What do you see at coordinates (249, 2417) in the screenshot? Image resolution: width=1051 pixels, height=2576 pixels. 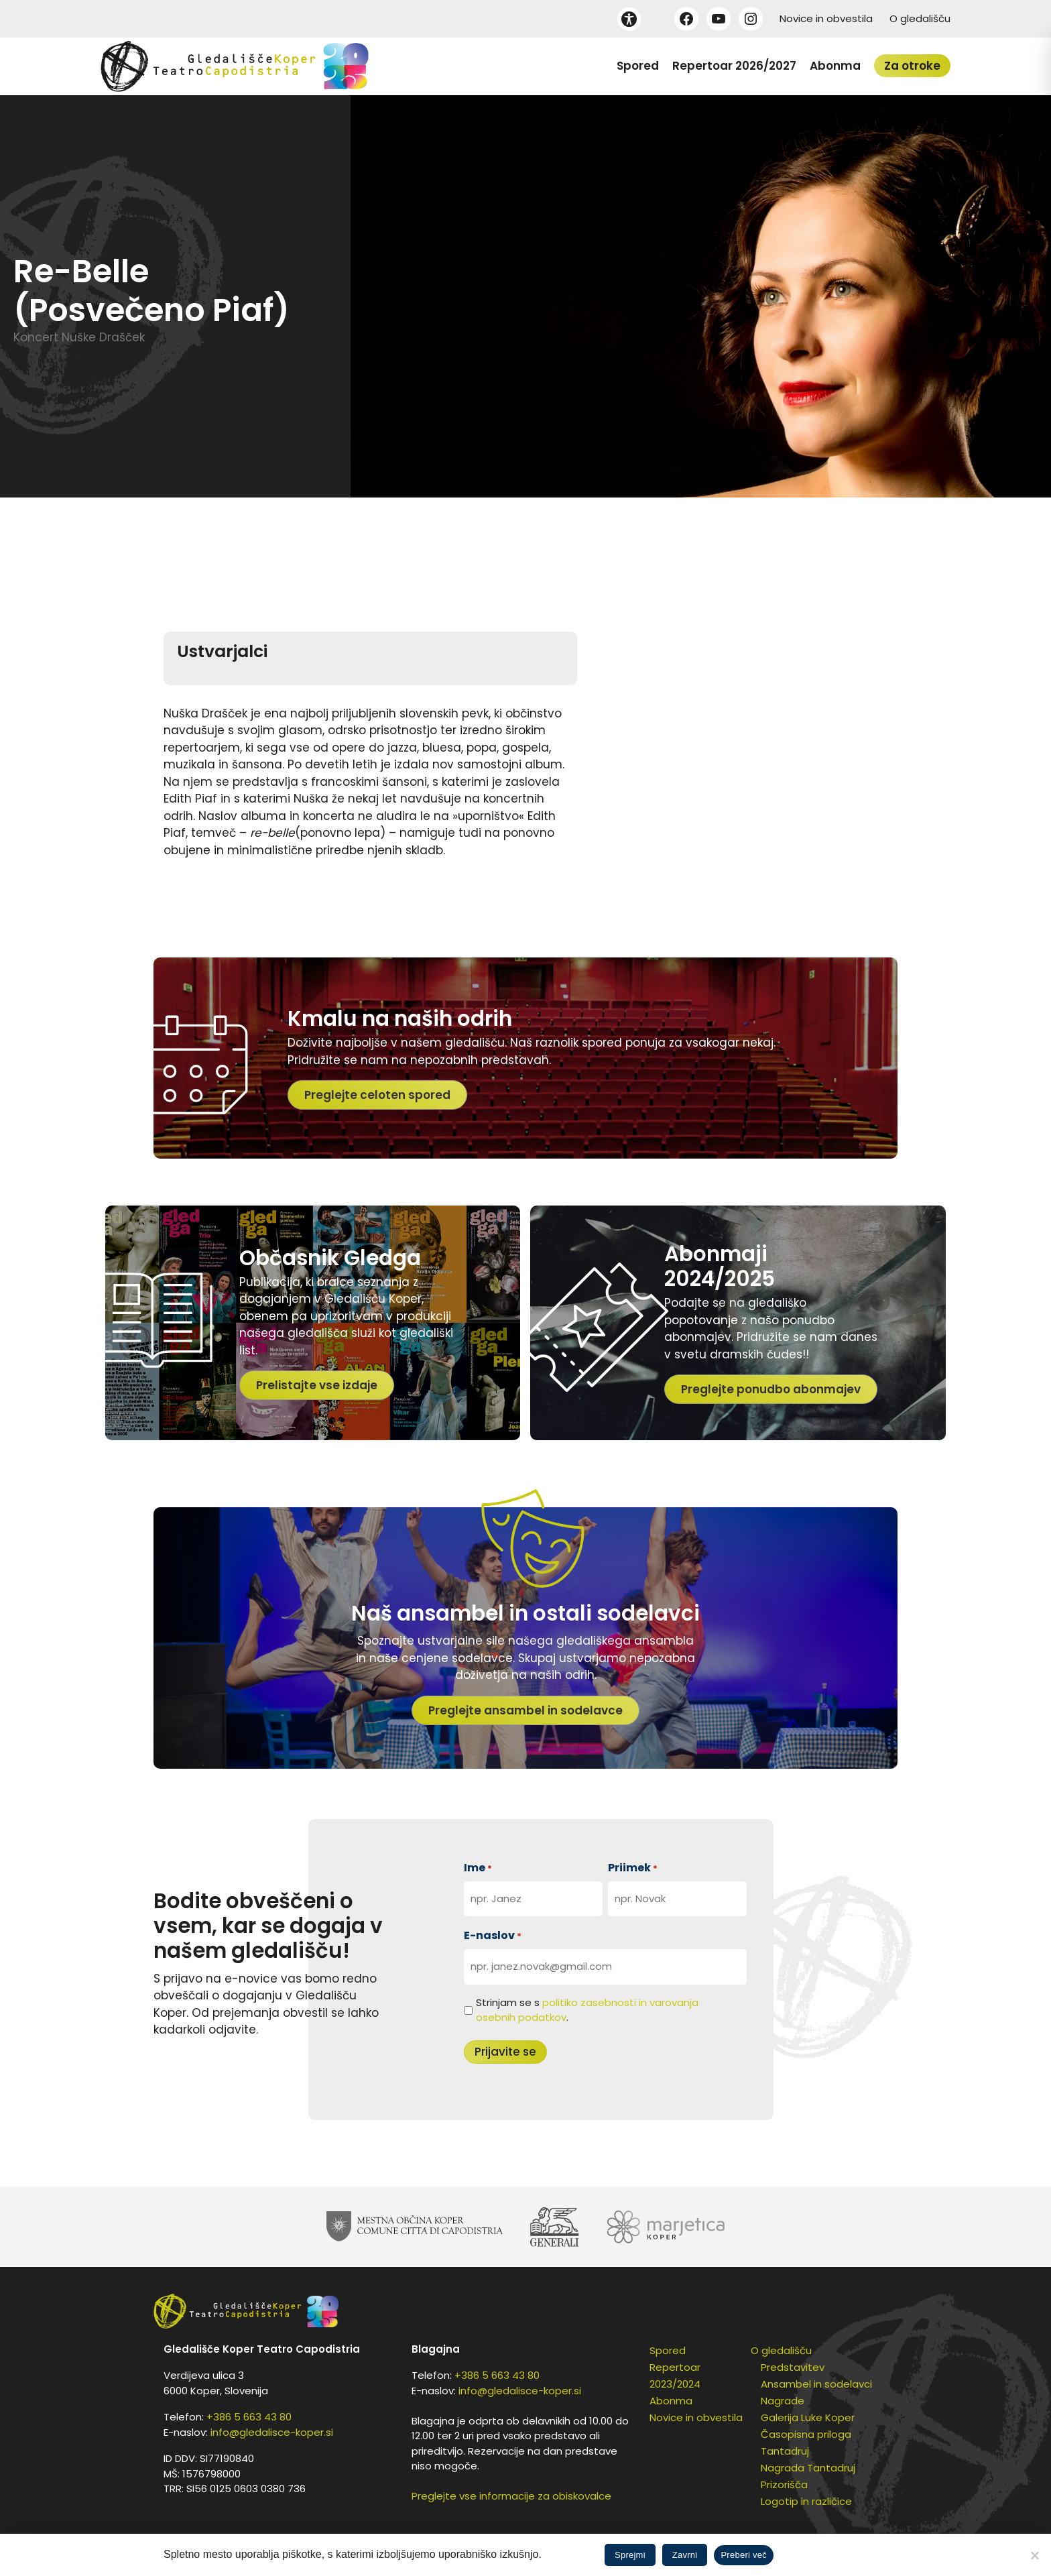 I see `+386 5 663 43 80` at bounding box center [249, 2417].